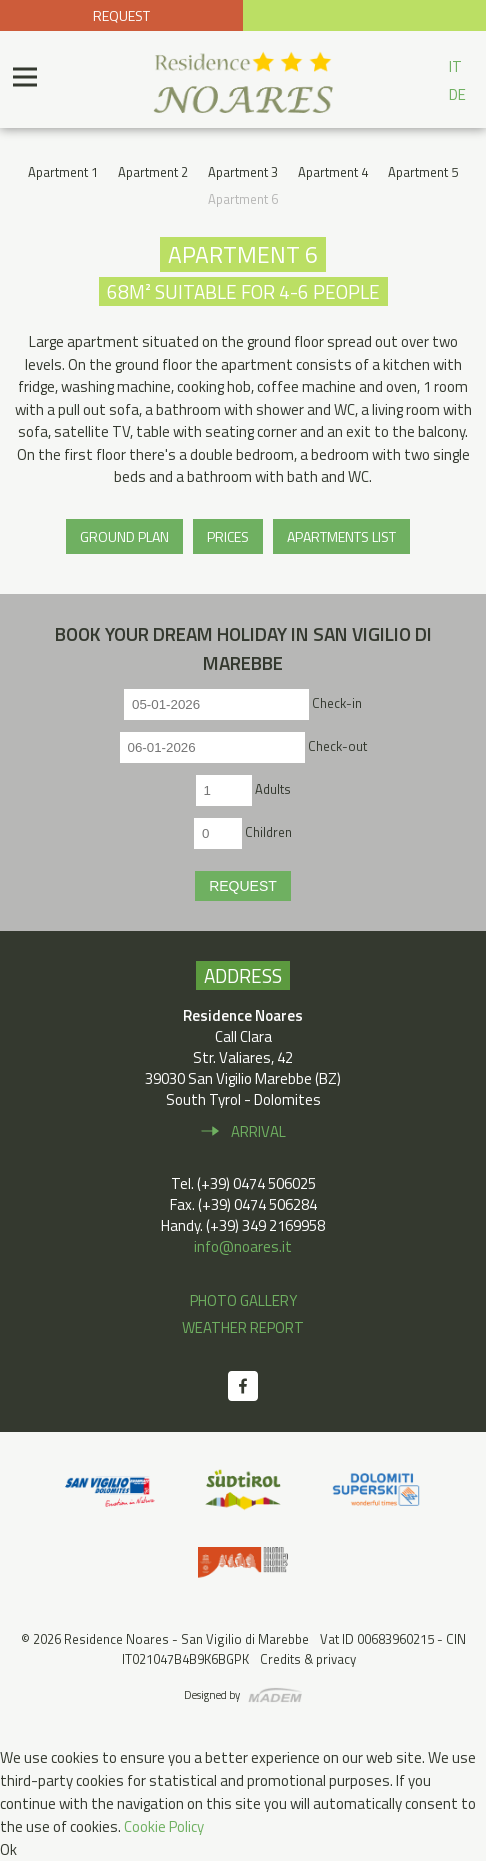  I want to click on Check-out, so click(337, 746).